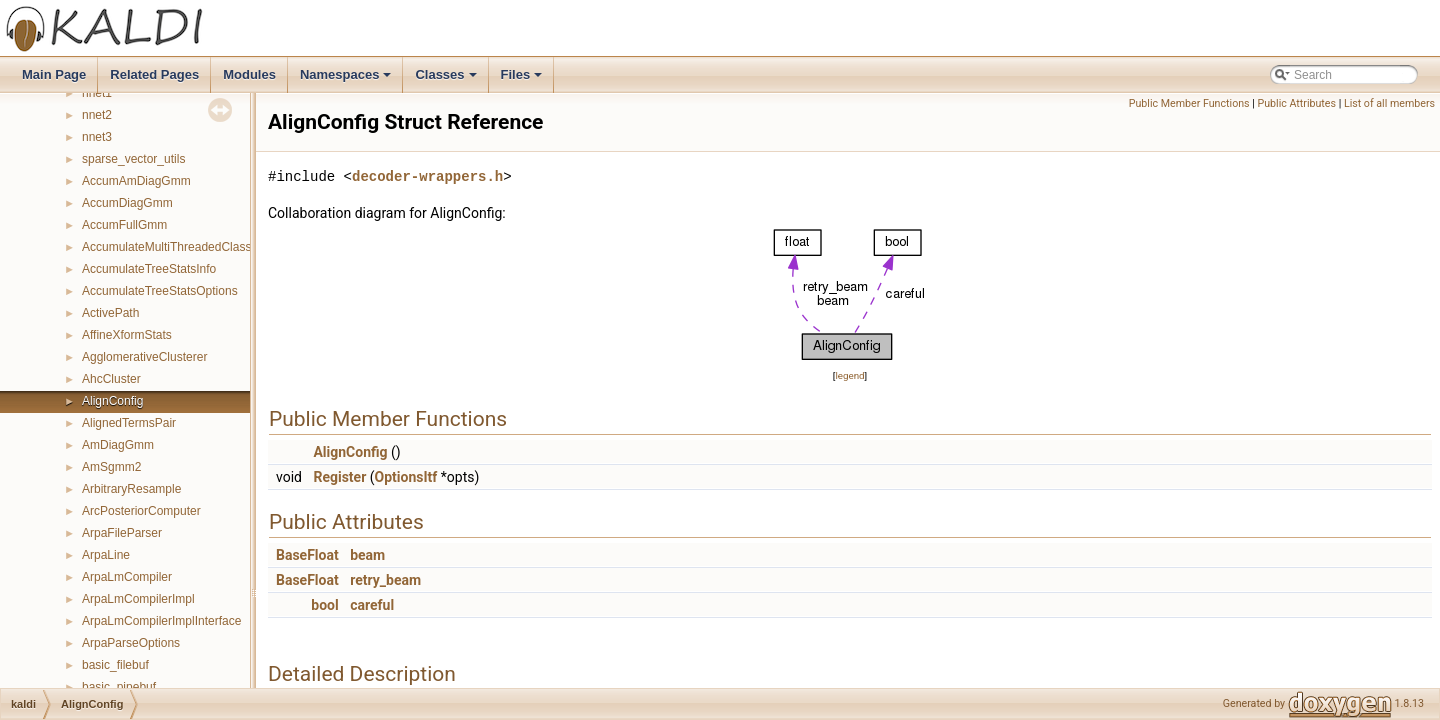  I want to click on Main Page, so click(54, 74).